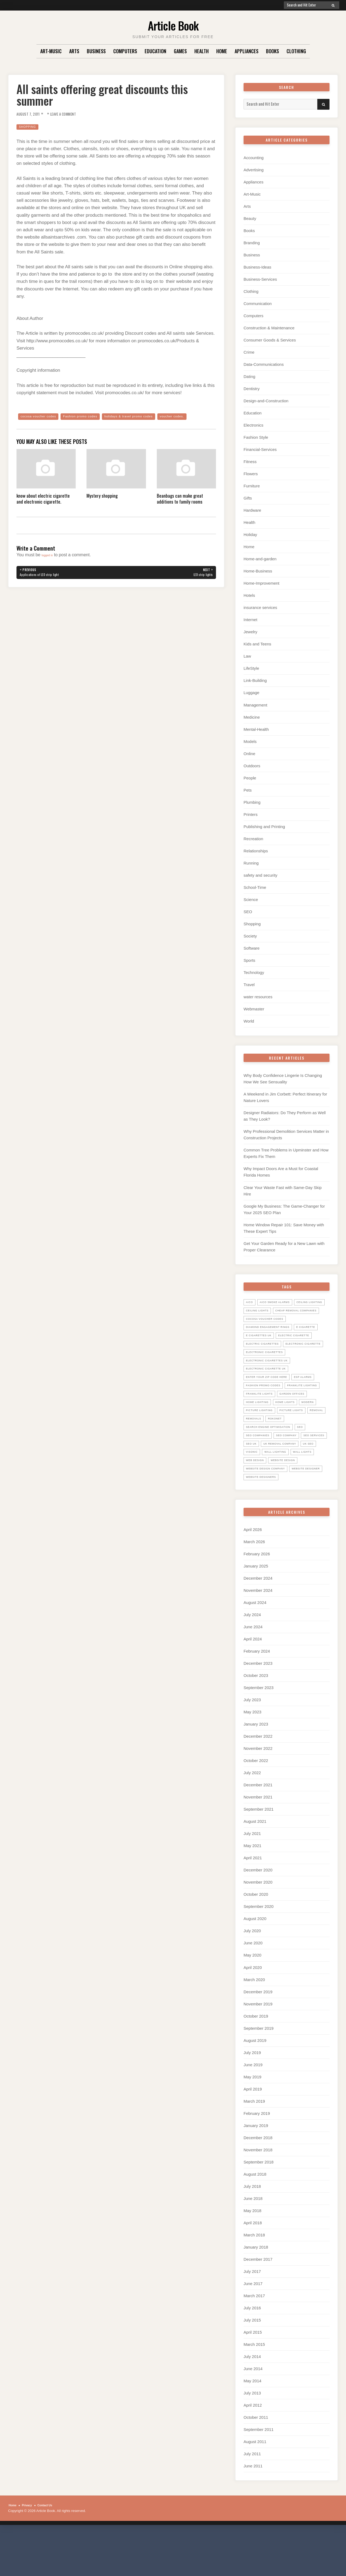 This screenshot has width=346, height=2576. What do you see at coordinates (272, 1335) in the screenshot?
I see `diamond engagement rings [diamond engagement rings (5 items)]` at bounding box center [272, 1335].